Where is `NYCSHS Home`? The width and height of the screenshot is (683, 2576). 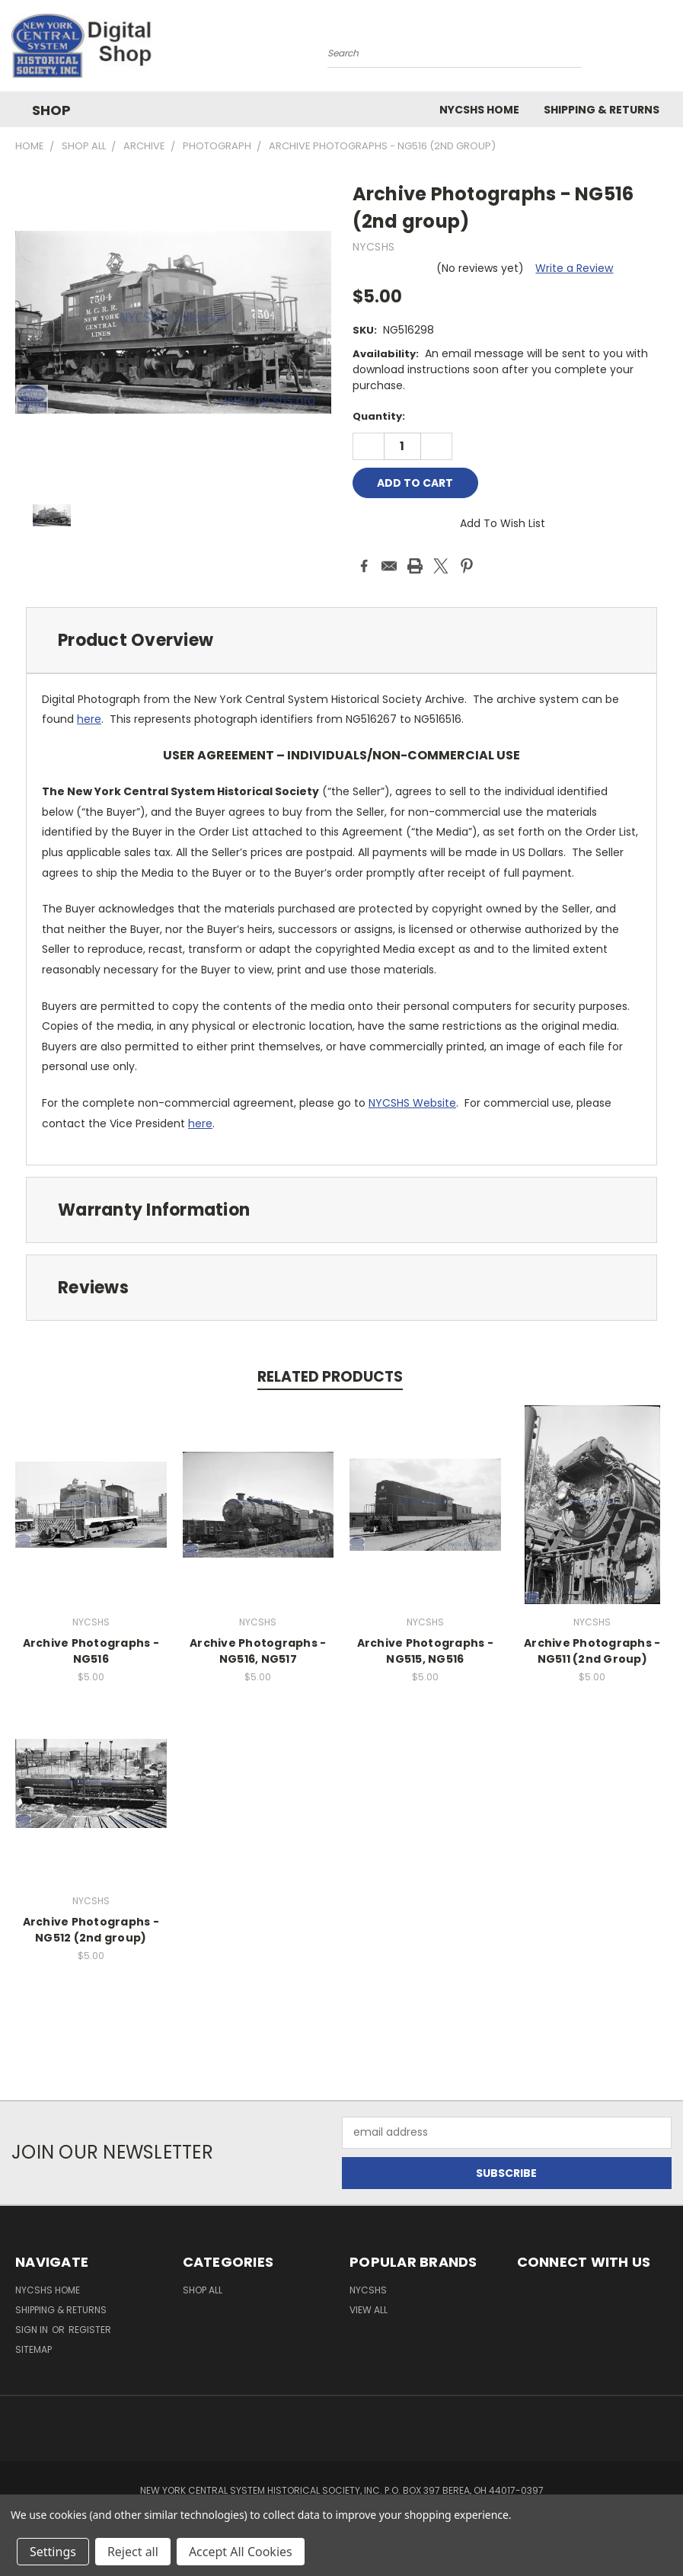 NYCSHS Home is located at coordinates (479, 109).